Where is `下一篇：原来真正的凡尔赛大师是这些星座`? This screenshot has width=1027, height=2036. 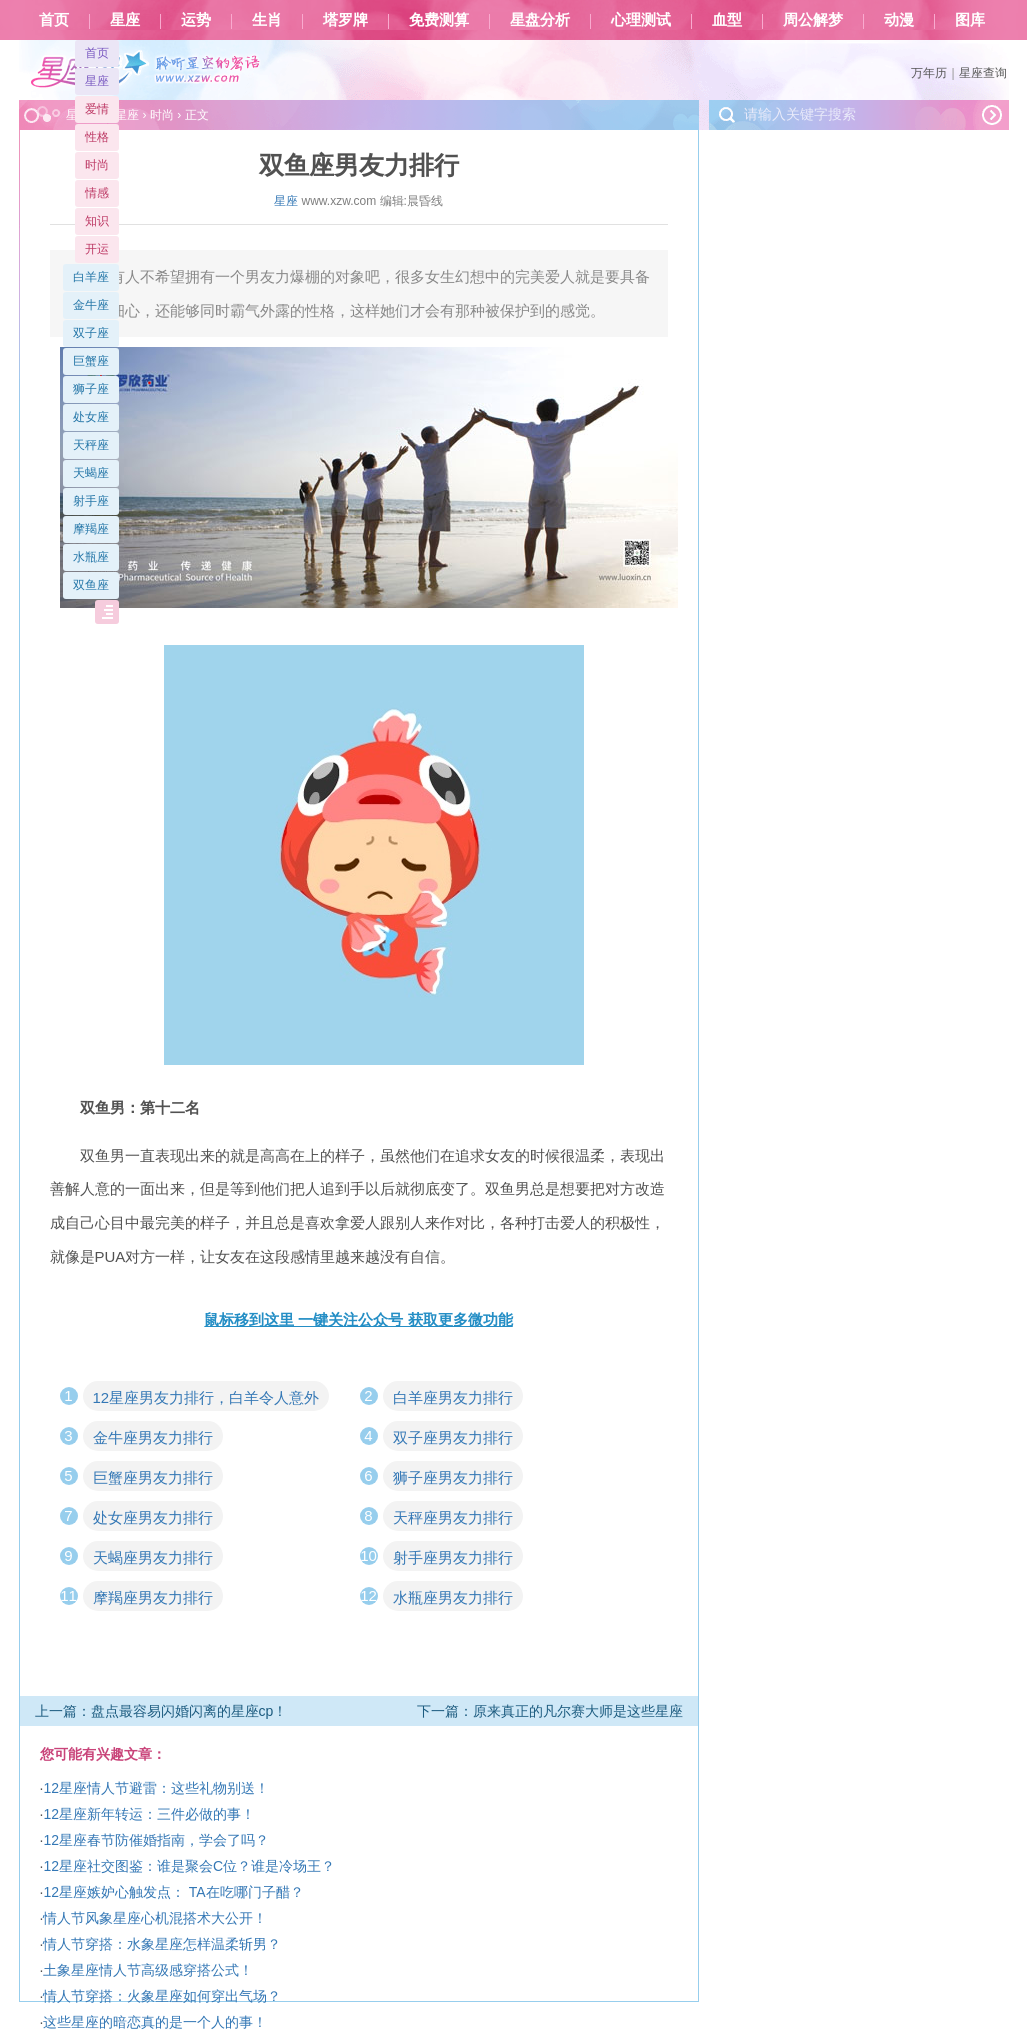
下一篇：原来真正的凡尔赛大师是这些星座 is located at coordinates (550, 1711).